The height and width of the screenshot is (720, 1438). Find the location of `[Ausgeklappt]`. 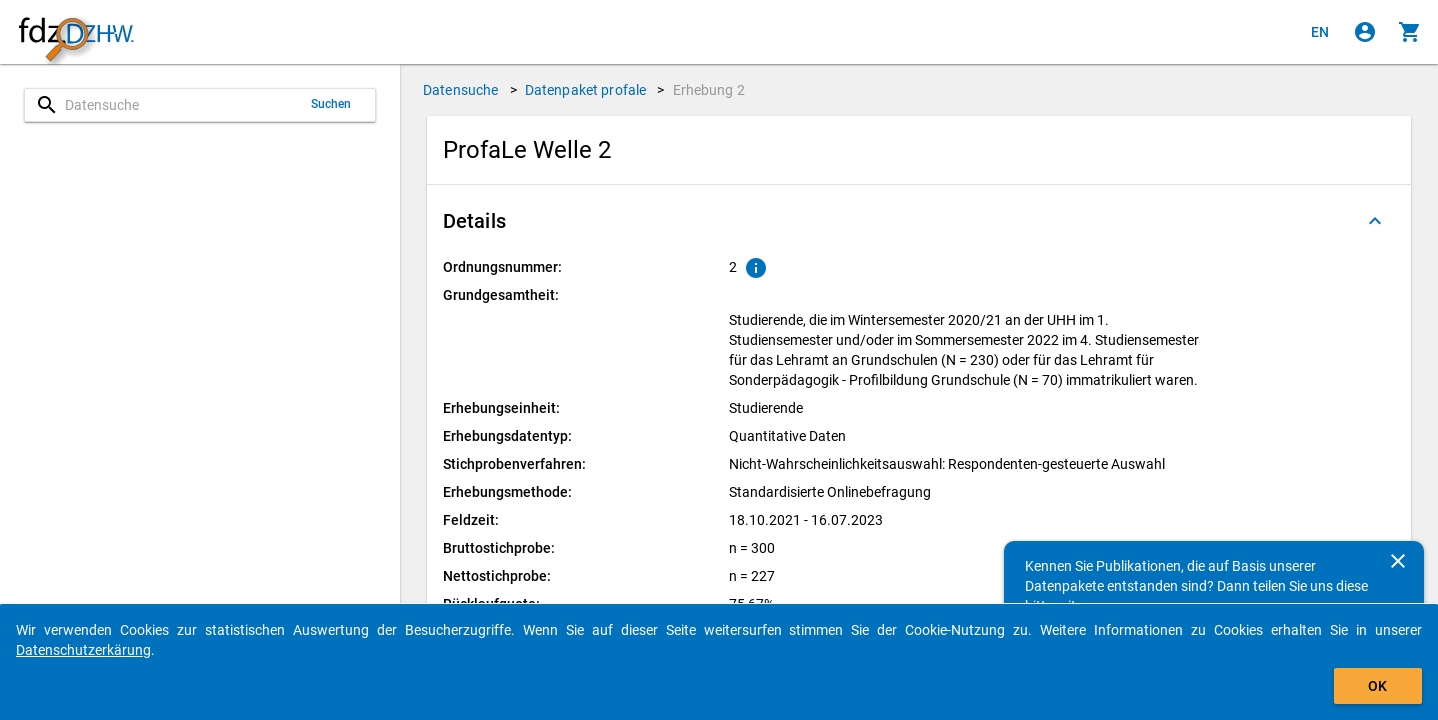

[Ausgeklappt] is located at coordinates (1375, 221).